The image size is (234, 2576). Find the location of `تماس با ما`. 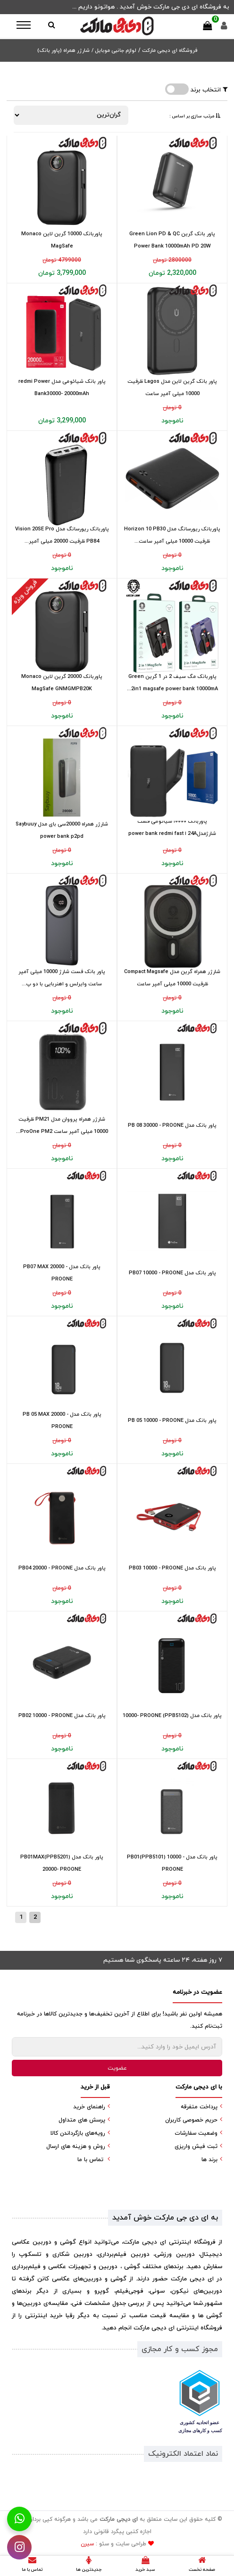

تماس با ما is located at coordinates (90, 2159).